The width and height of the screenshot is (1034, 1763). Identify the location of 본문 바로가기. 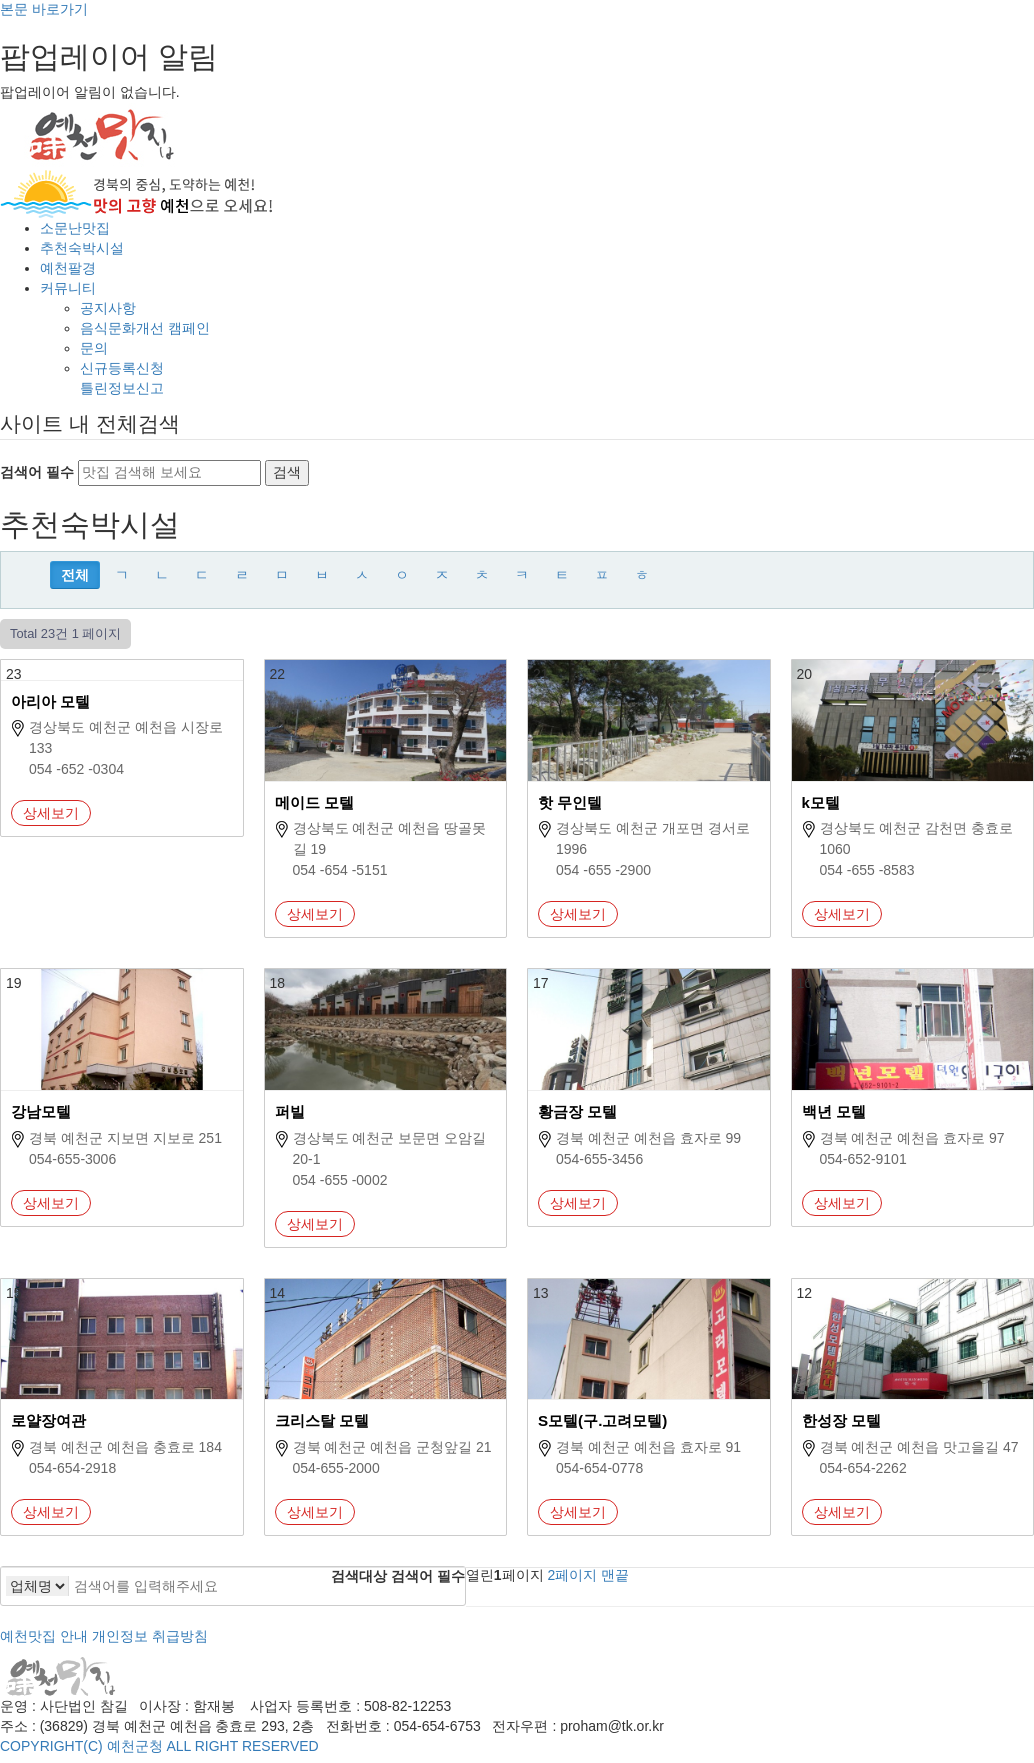
(44, 9).